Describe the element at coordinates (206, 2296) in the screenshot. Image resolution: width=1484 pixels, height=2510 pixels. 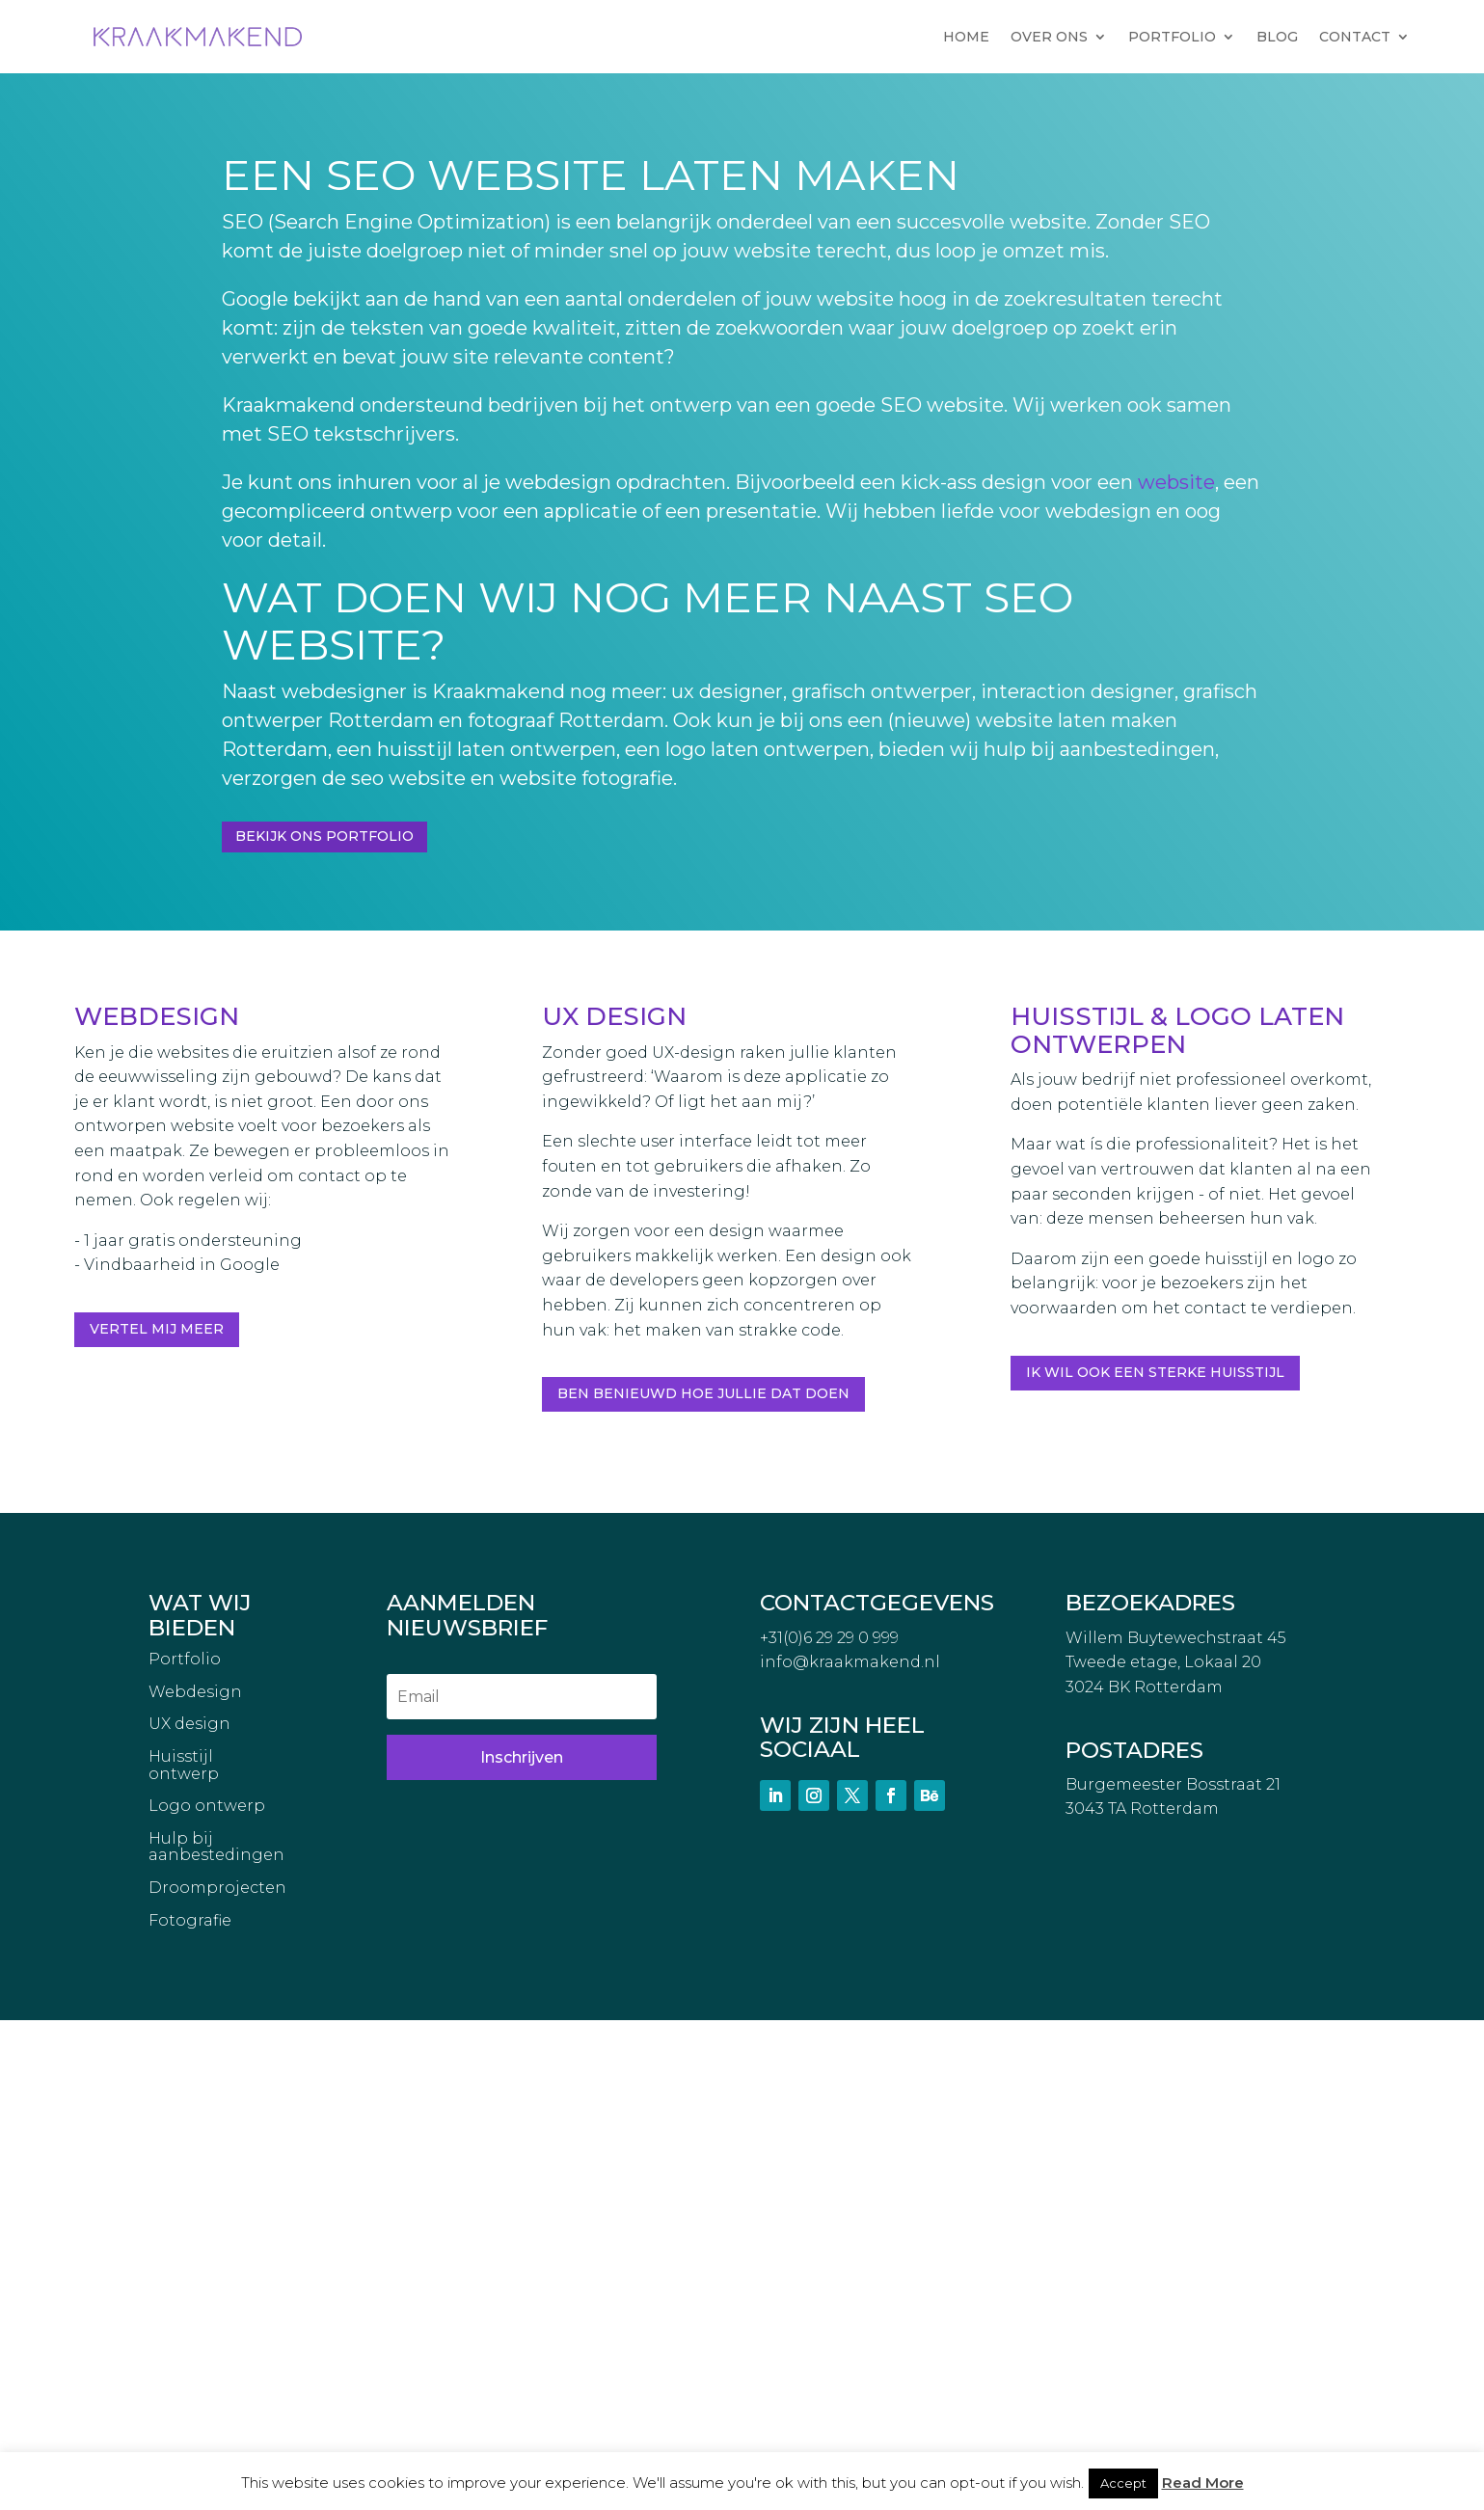
I see `Logo ontwerp` at that location.